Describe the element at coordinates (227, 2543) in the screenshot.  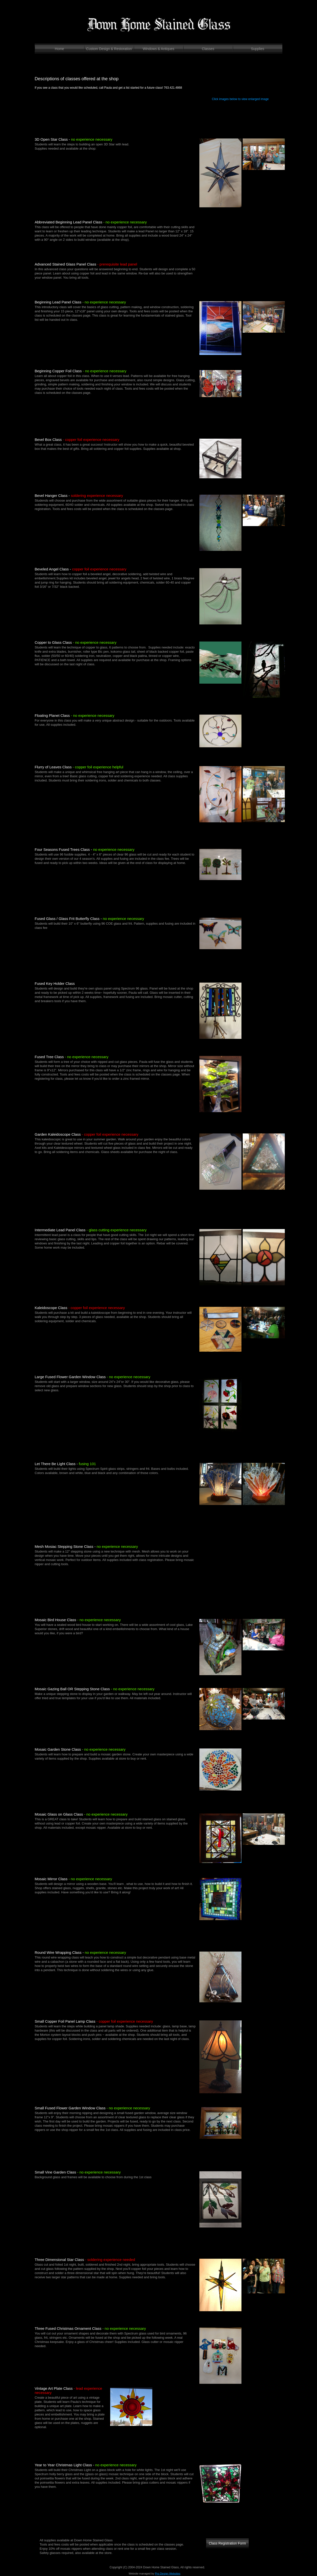
I see `Class Registration Form` at that location.